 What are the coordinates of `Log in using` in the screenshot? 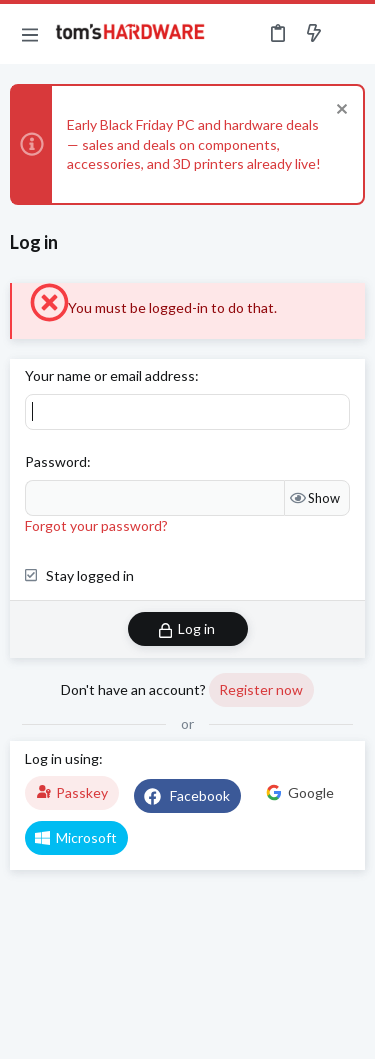 It's located at (62, 758).